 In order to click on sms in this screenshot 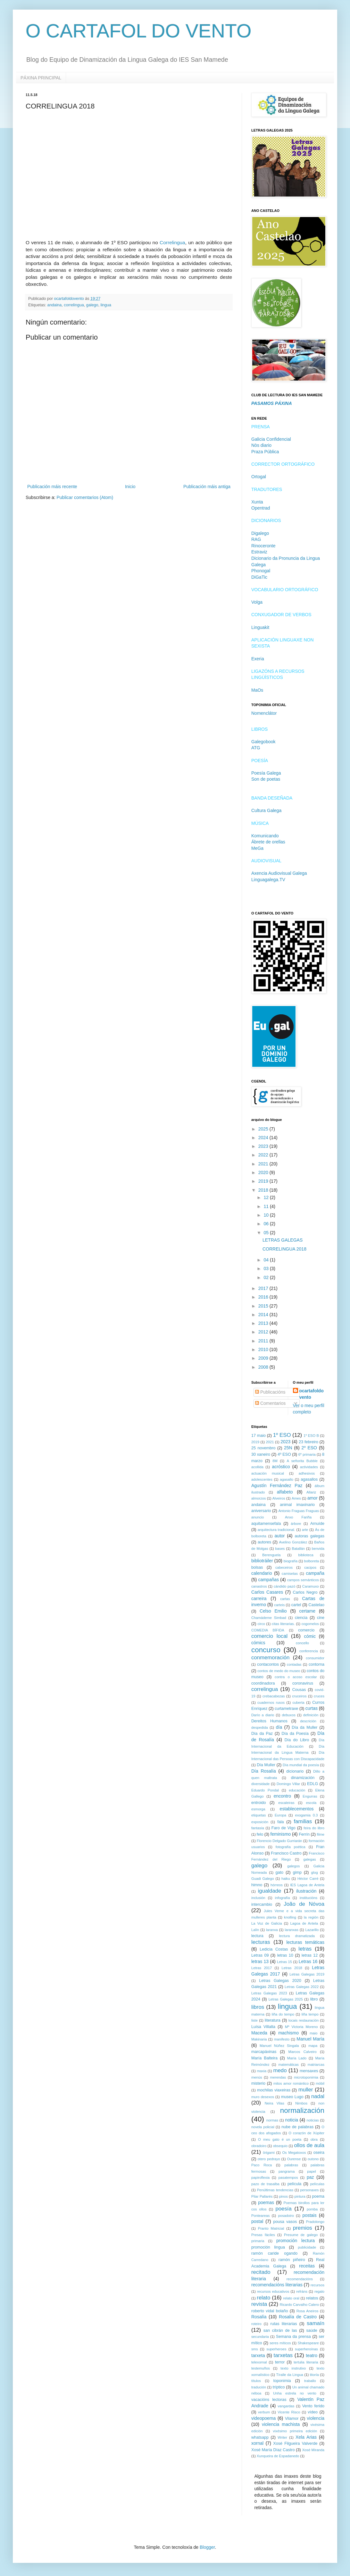, I will do `click(254, 2349)`.